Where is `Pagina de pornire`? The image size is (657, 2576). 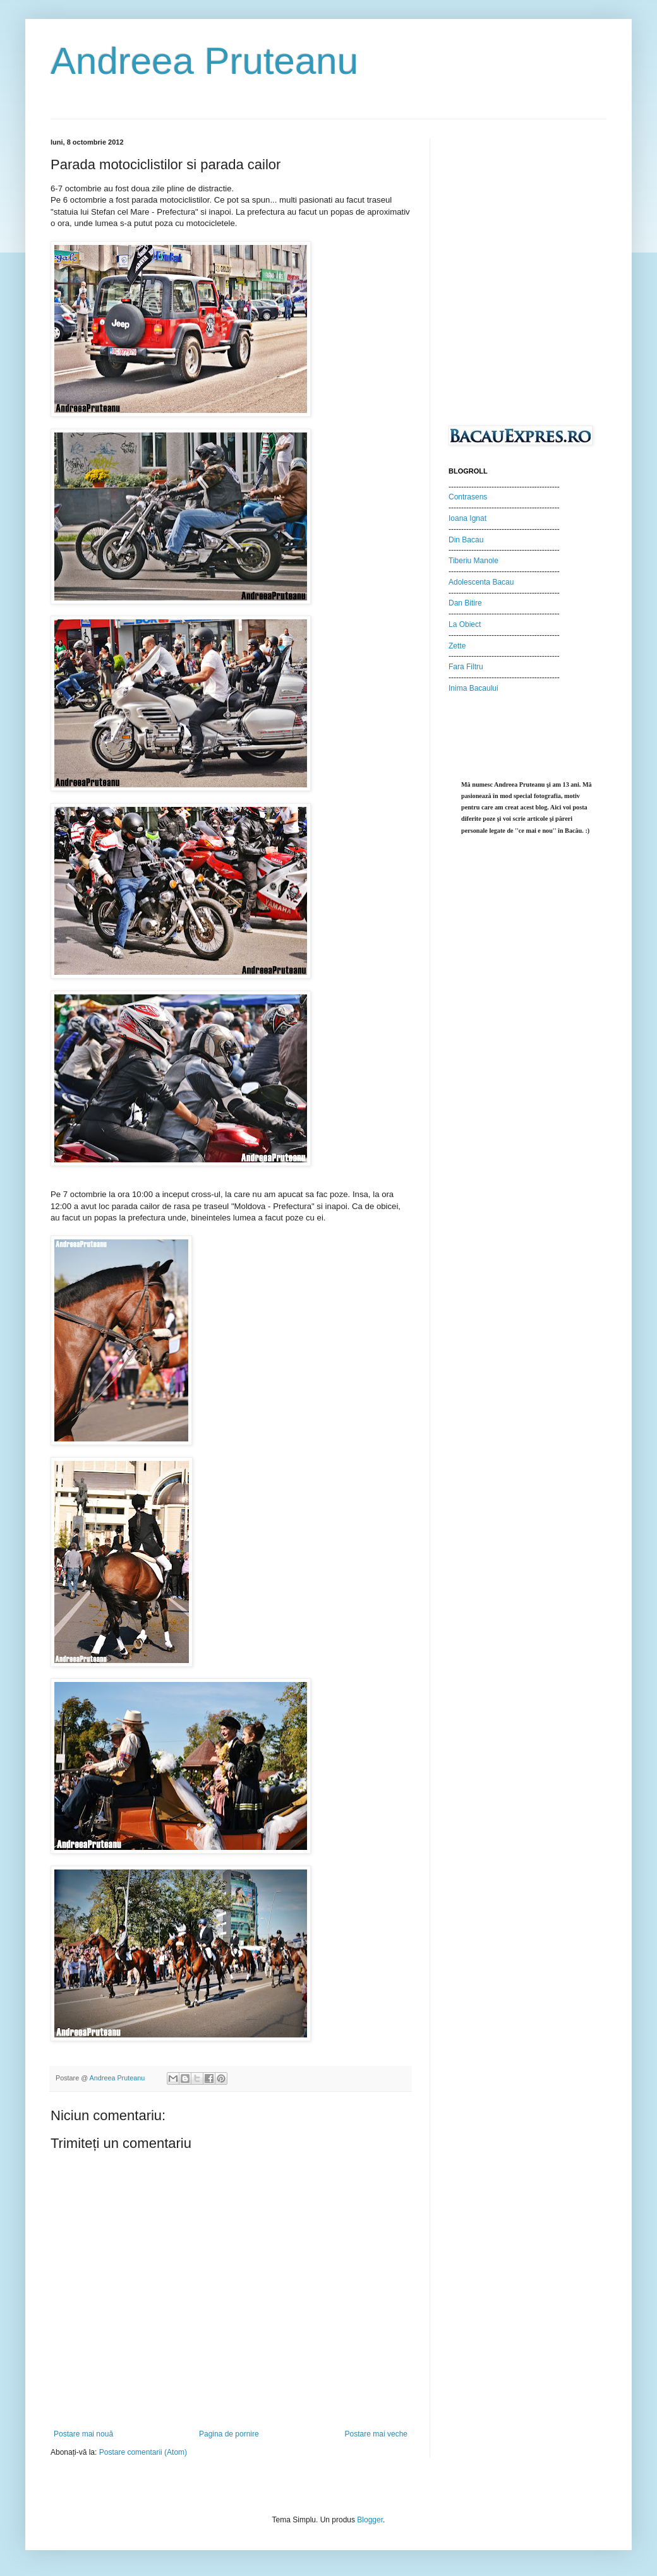
Pagina de pornire is located at coordinates (229, 2434).